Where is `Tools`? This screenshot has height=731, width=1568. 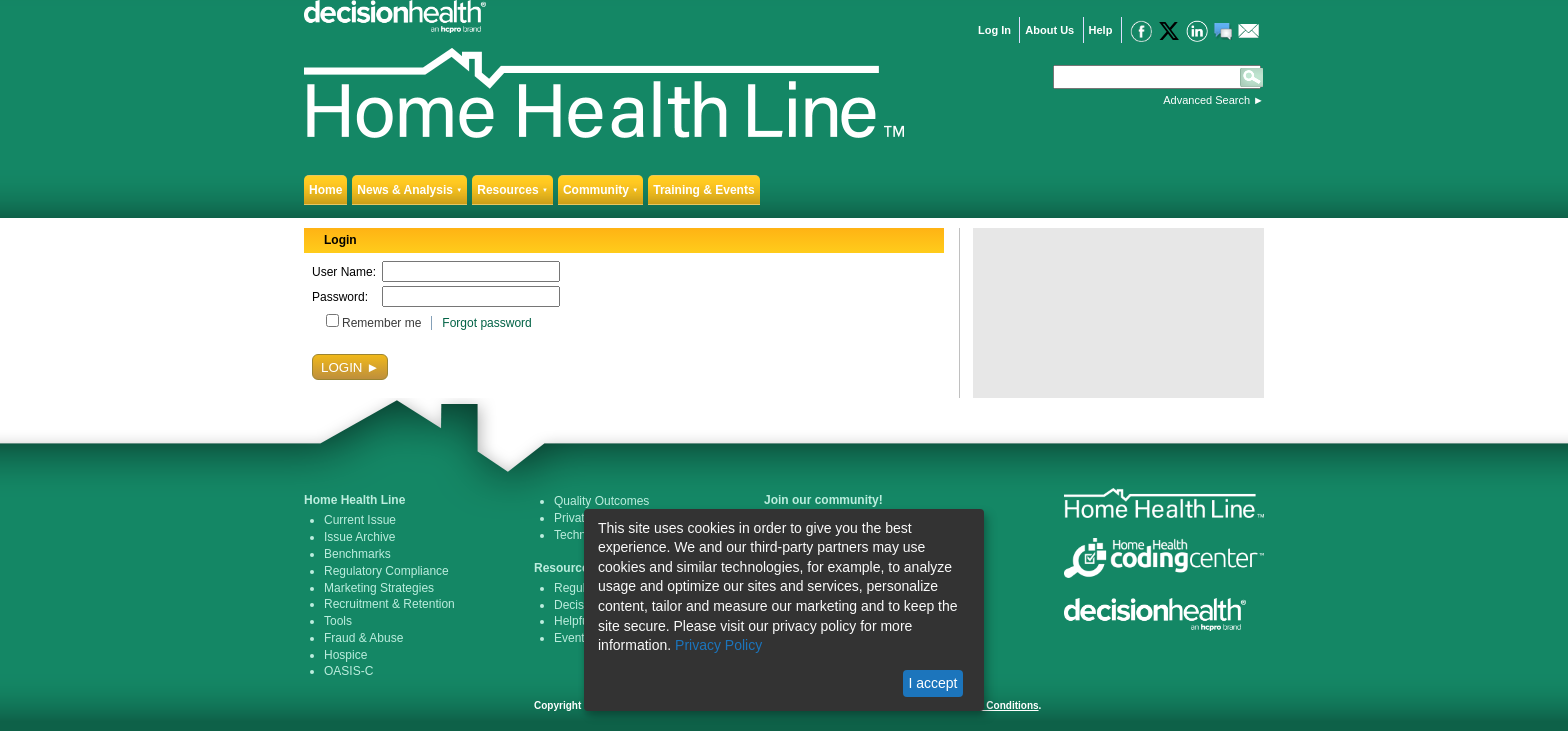
Tools is located at coordinates (338, 621).